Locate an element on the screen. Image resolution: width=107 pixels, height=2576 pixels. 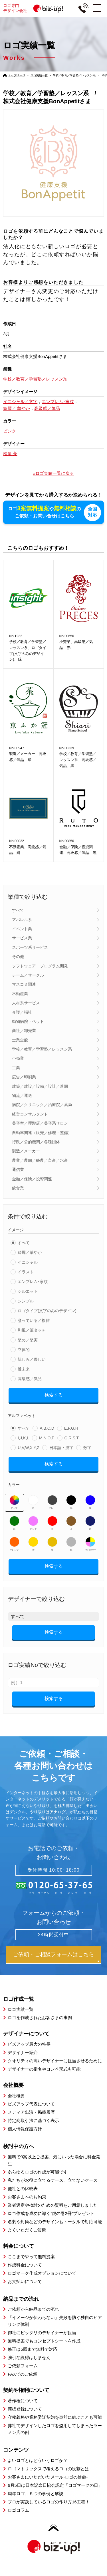
学校／教育／学習塾／レッスン系 is located at coordinates (42, 1048).